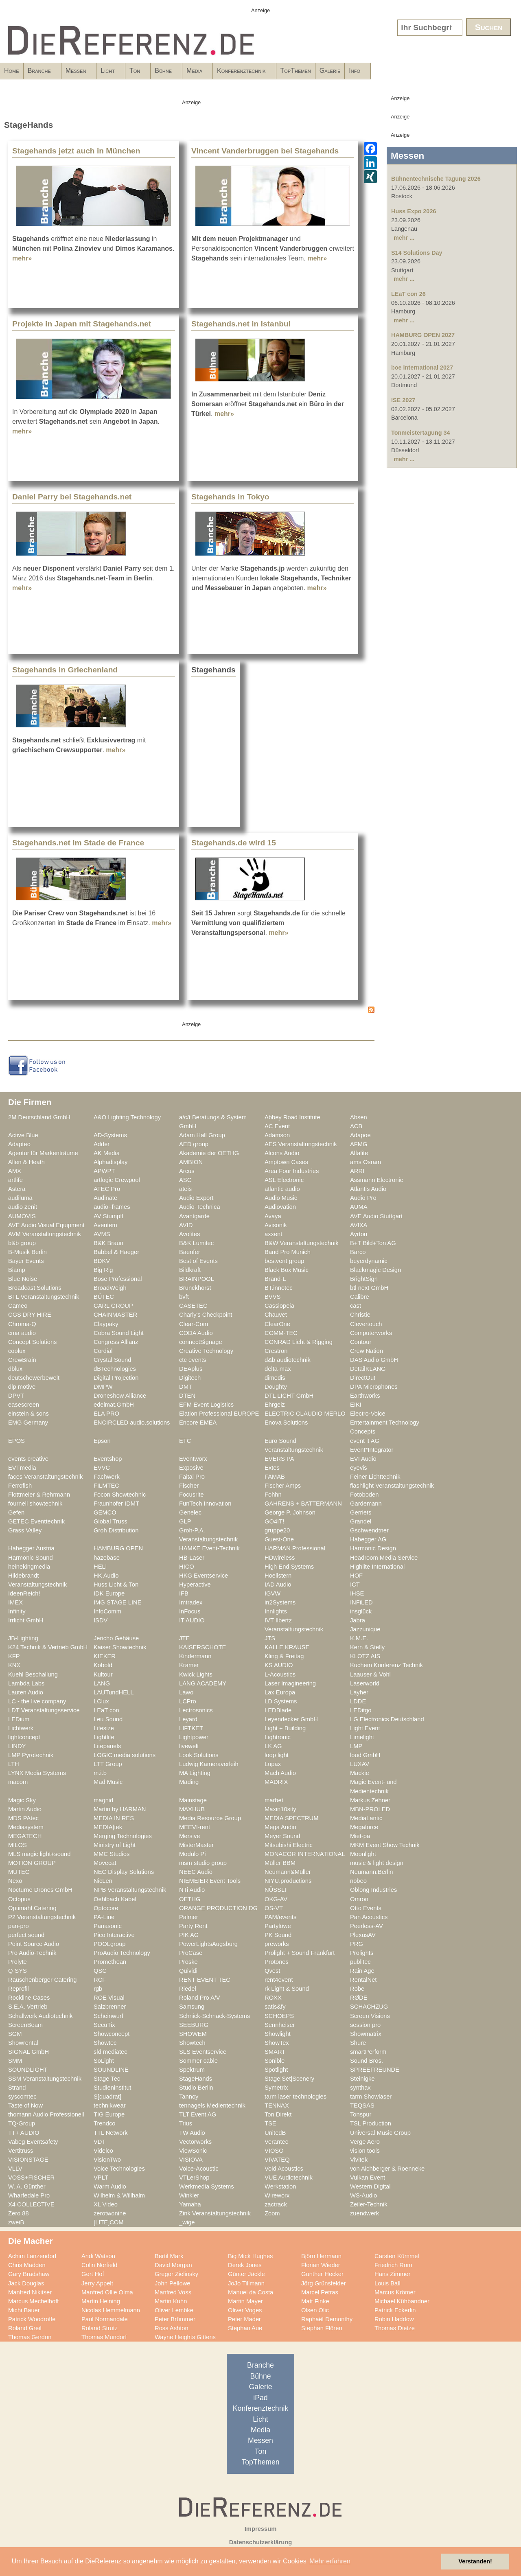 The width and height of the screenshot is (521, 2576). What do you see at coordinates (250, 2256) in the screenshot?
I see `Big Mick Hughes` at bounding box center [250, 2256].